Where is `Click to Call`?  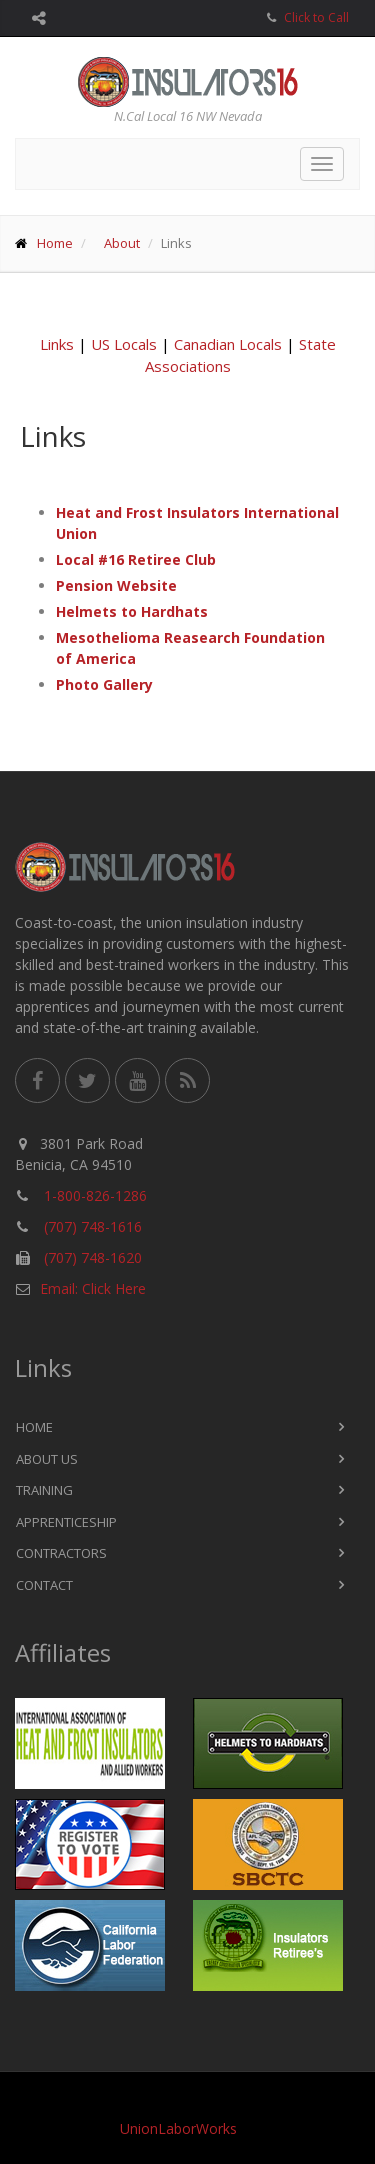
Click to Call is located at coordinates (316, 17).